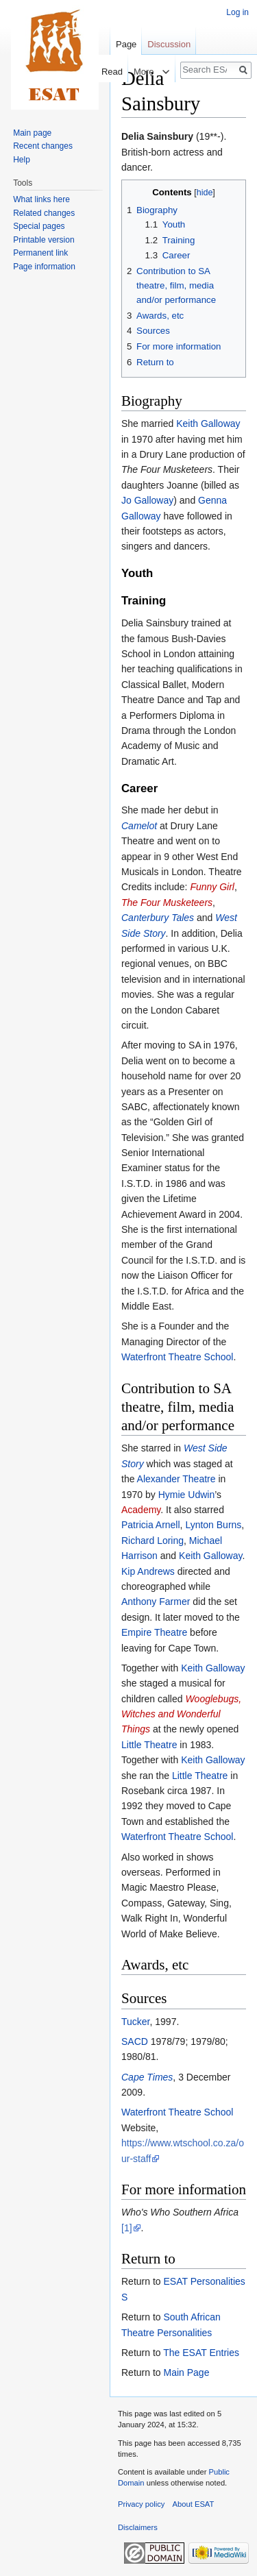  What do you see at coordinates (152, 1540) in the screenshot?
I see `Richard Loring` at bounding box center [152, 1540].